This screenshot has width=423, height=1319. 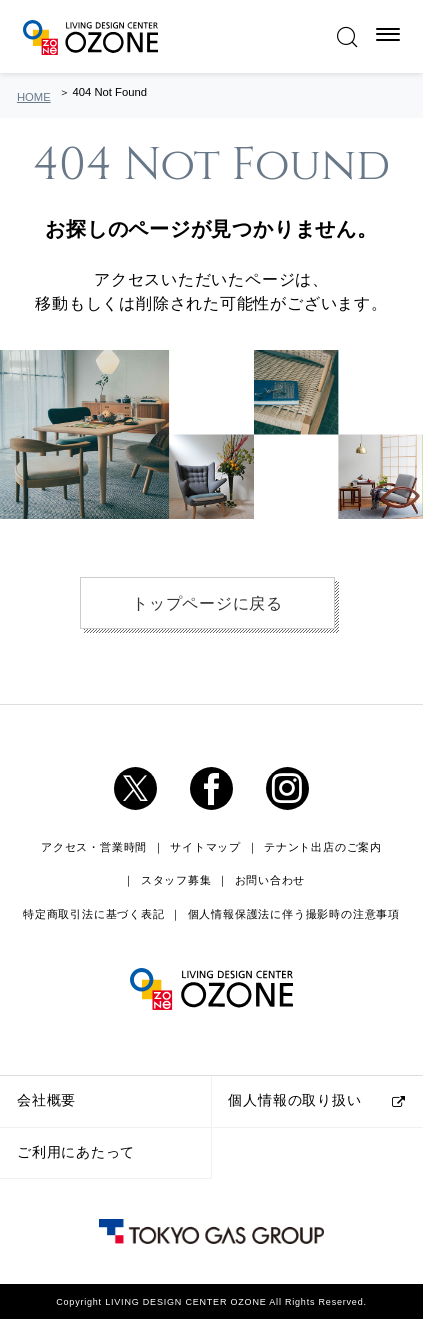 I want to click on テナント出店のご案内, so click(x=323, y=847).